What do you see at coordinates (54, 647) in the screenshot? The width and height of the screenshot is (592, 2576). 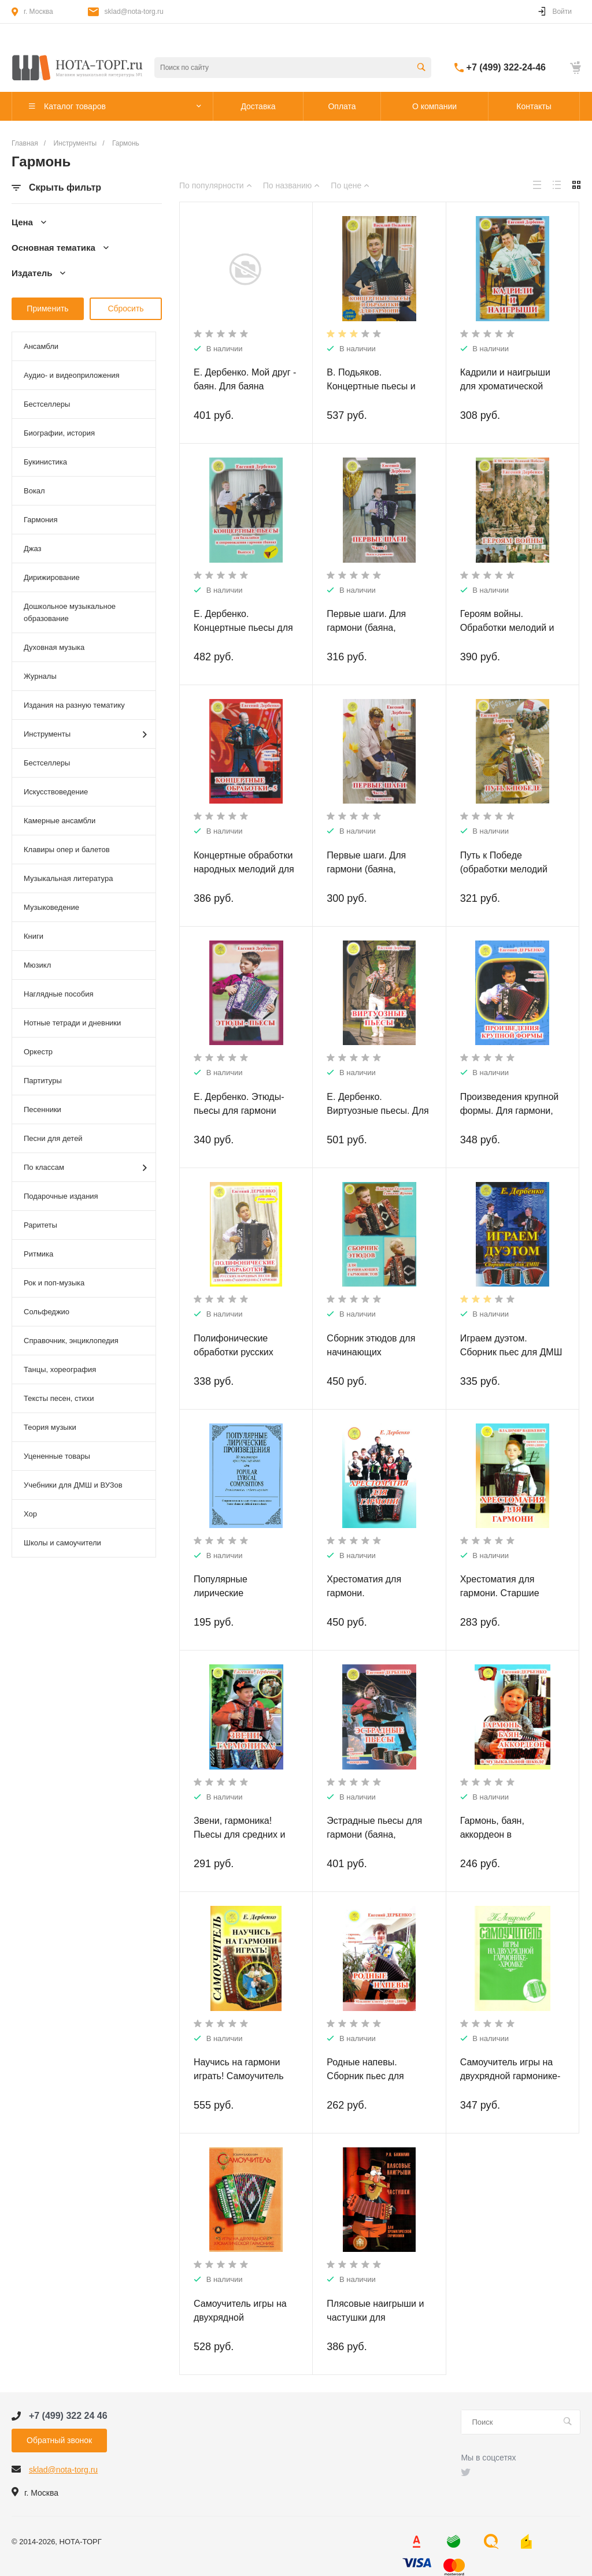 I see `Духовная музыка` at bounding box center [54, 647].